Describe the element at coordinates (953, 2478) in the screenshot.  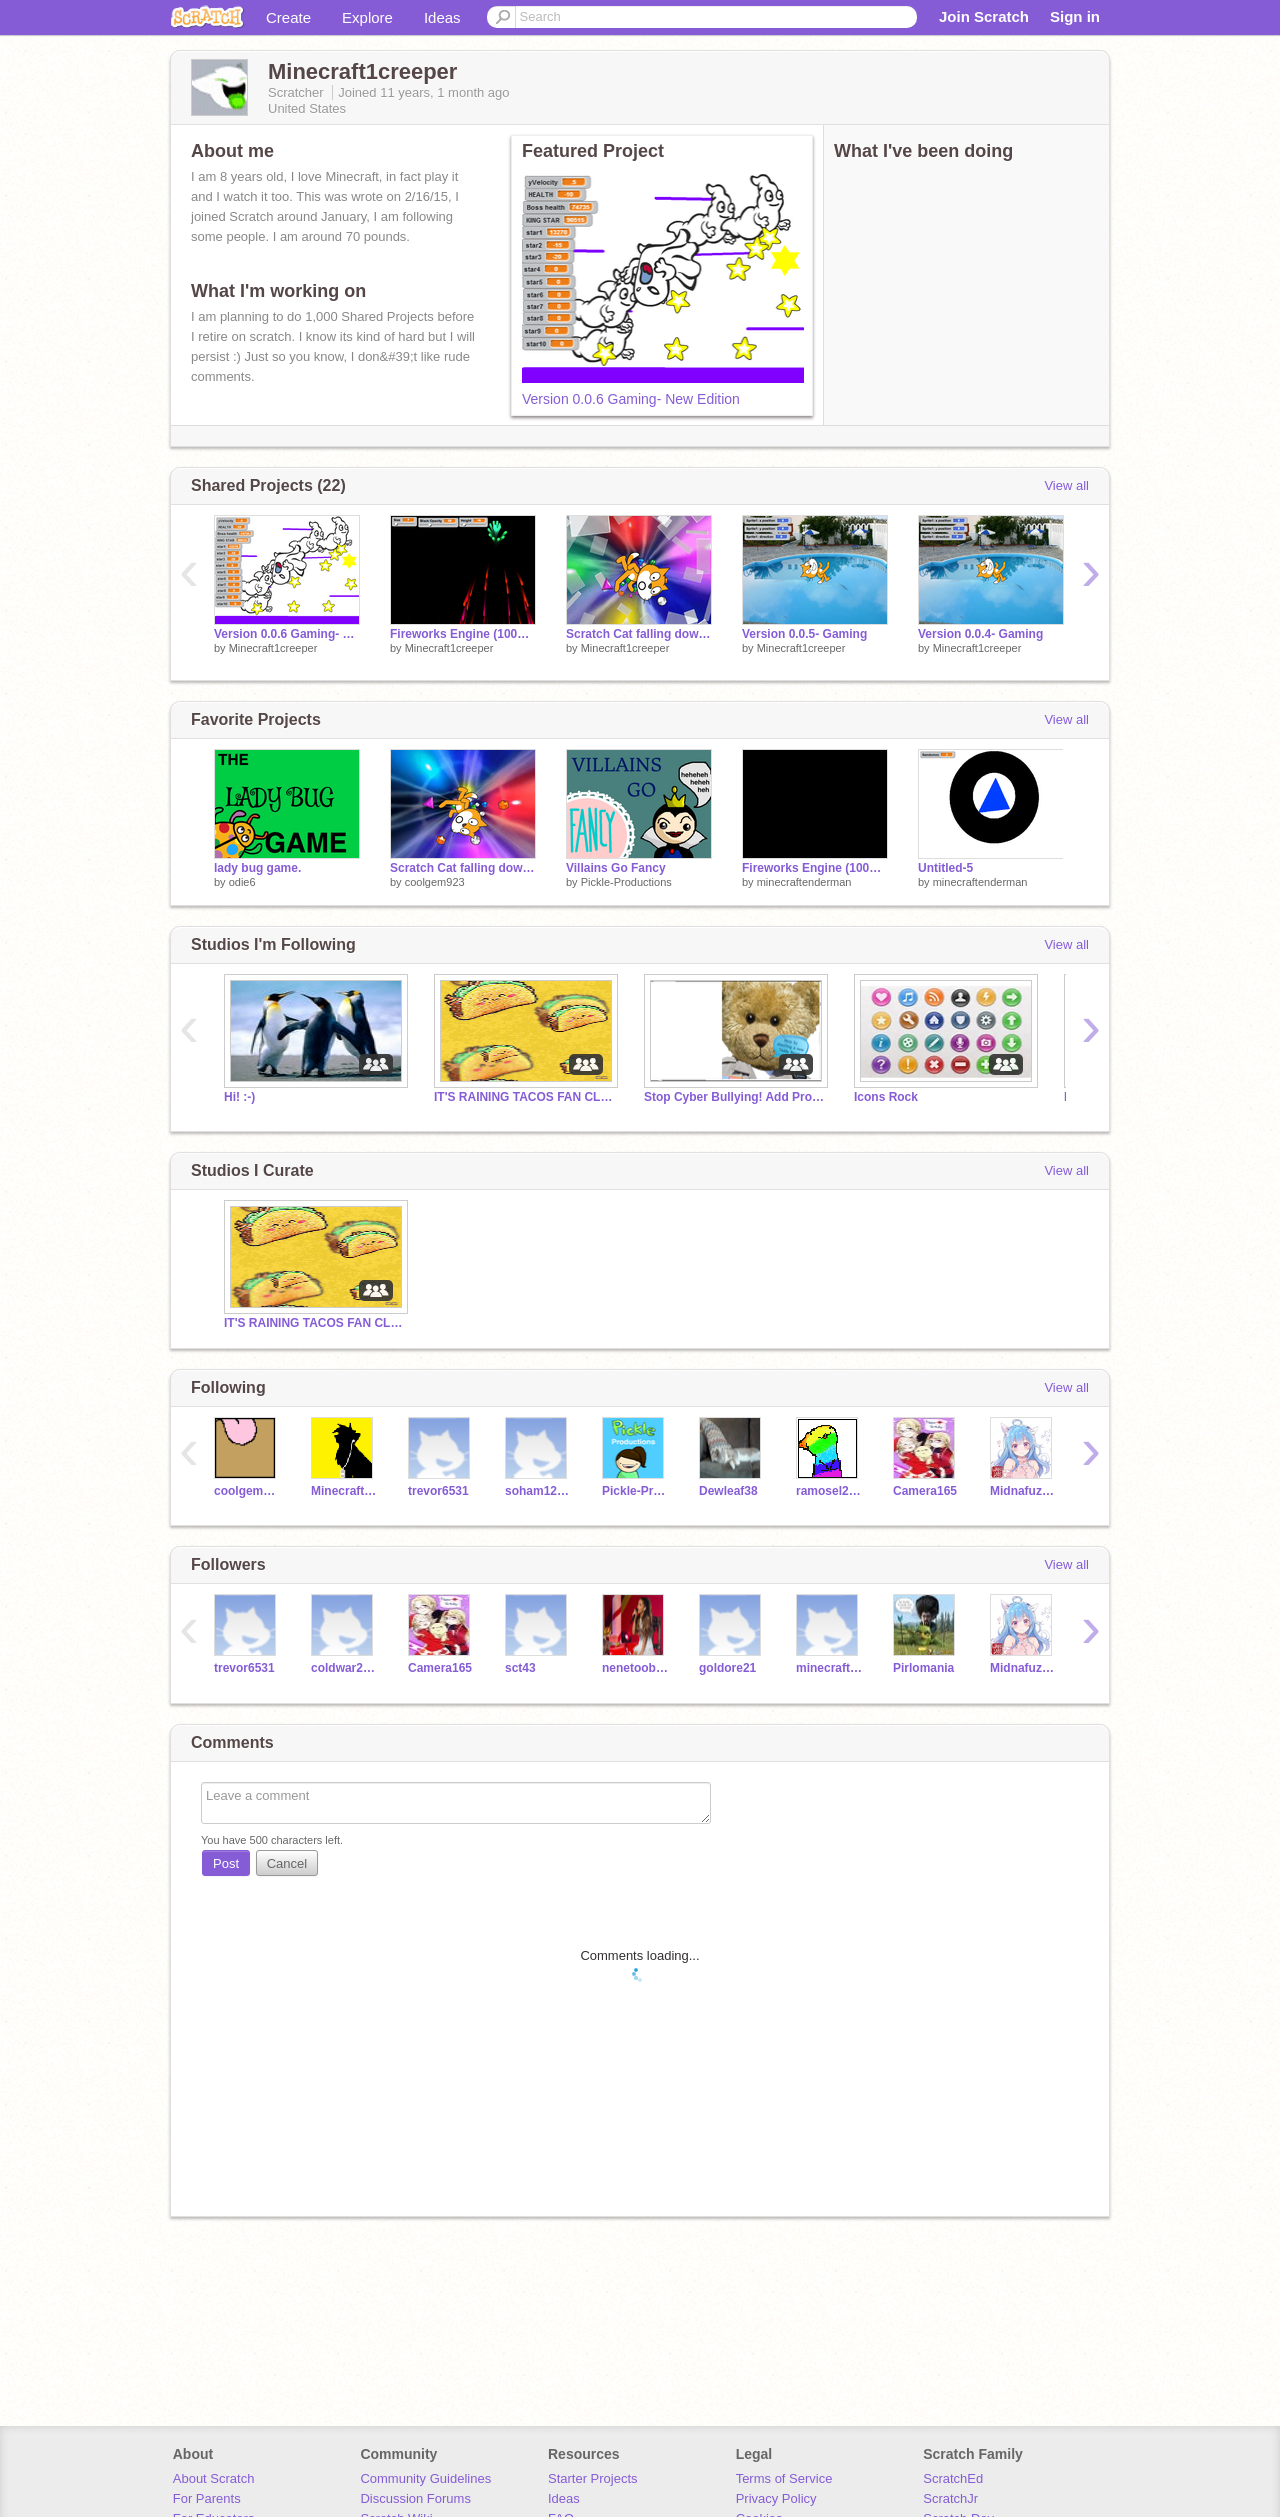
I see `ScratchEd` at that location.